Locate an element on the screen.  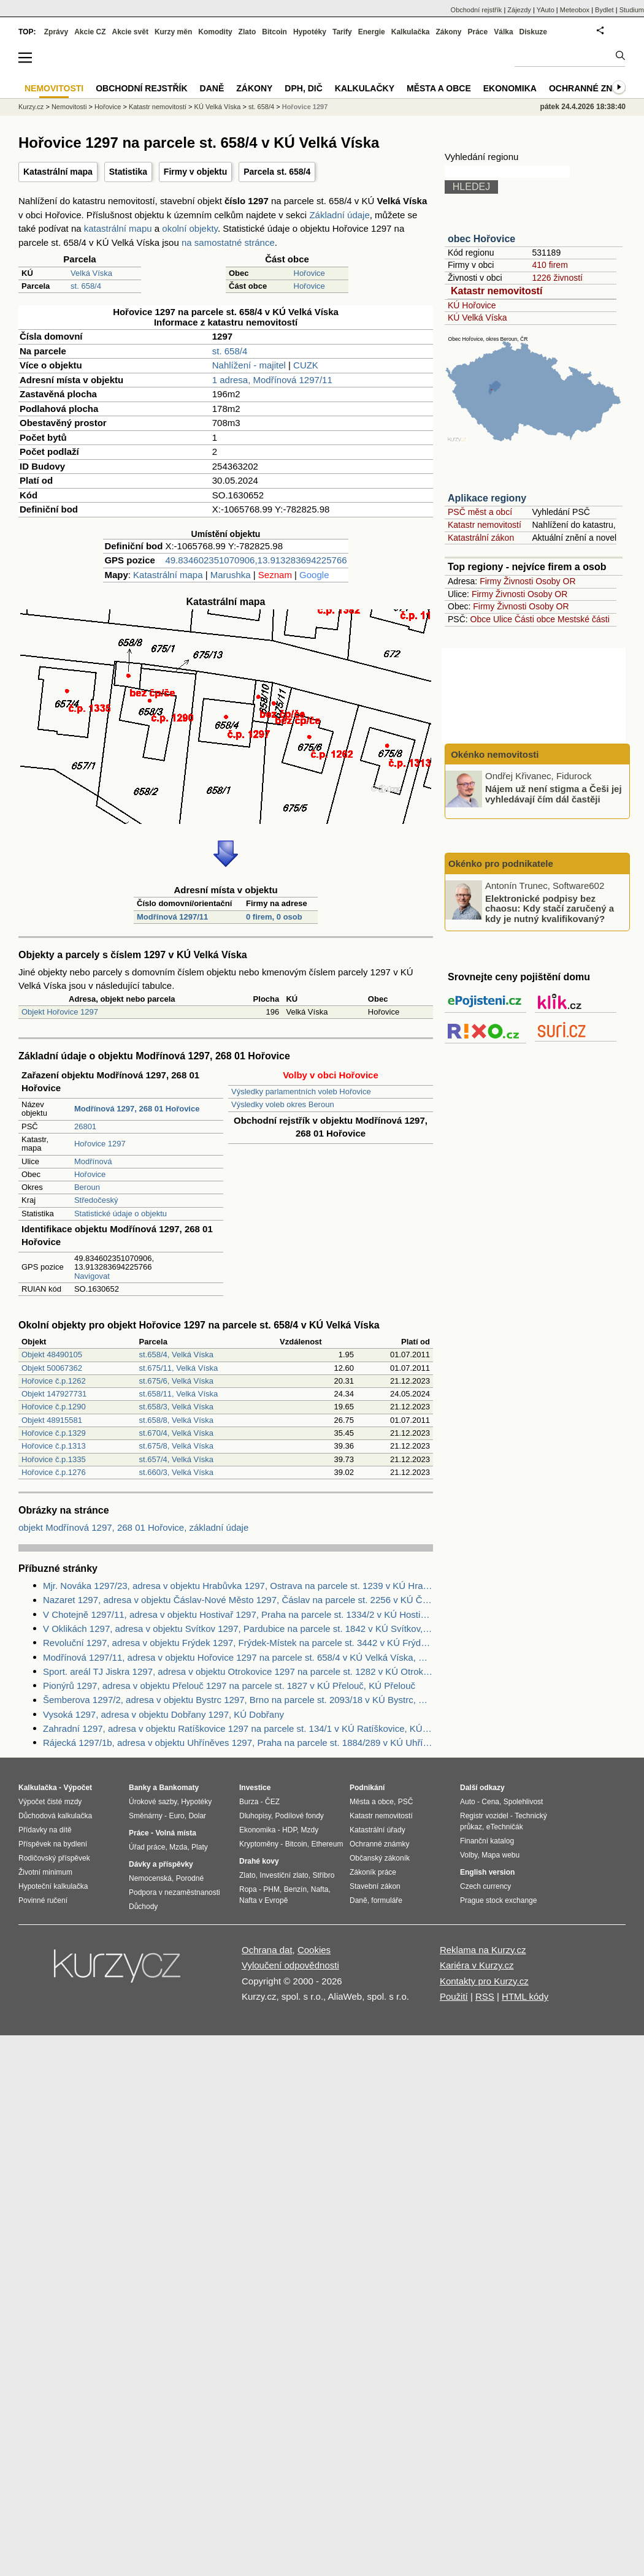
Základní údaje is located at coordinates (339, 215).